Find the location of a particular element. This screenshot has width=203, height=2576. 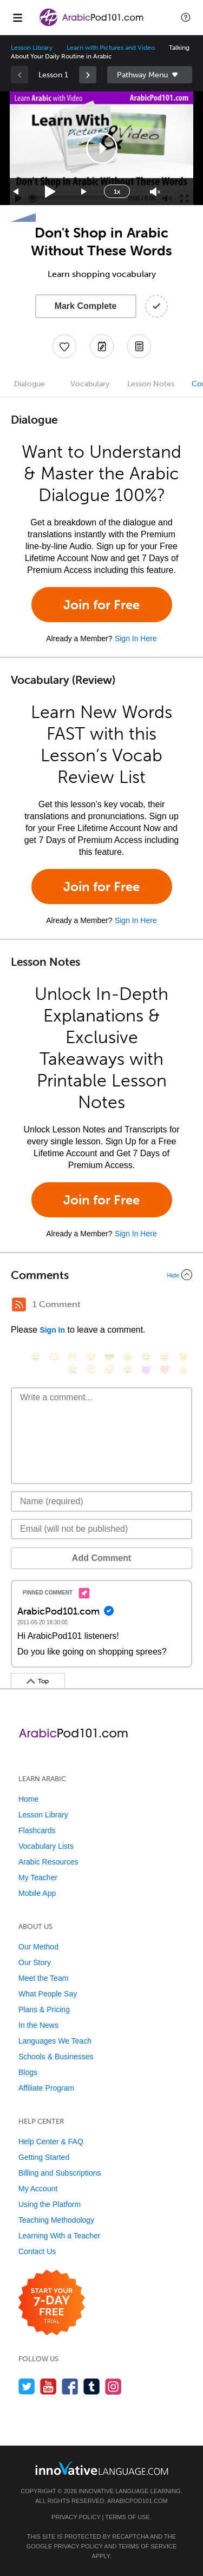

[😇, innocent] is located at coordinates (91, 1369).